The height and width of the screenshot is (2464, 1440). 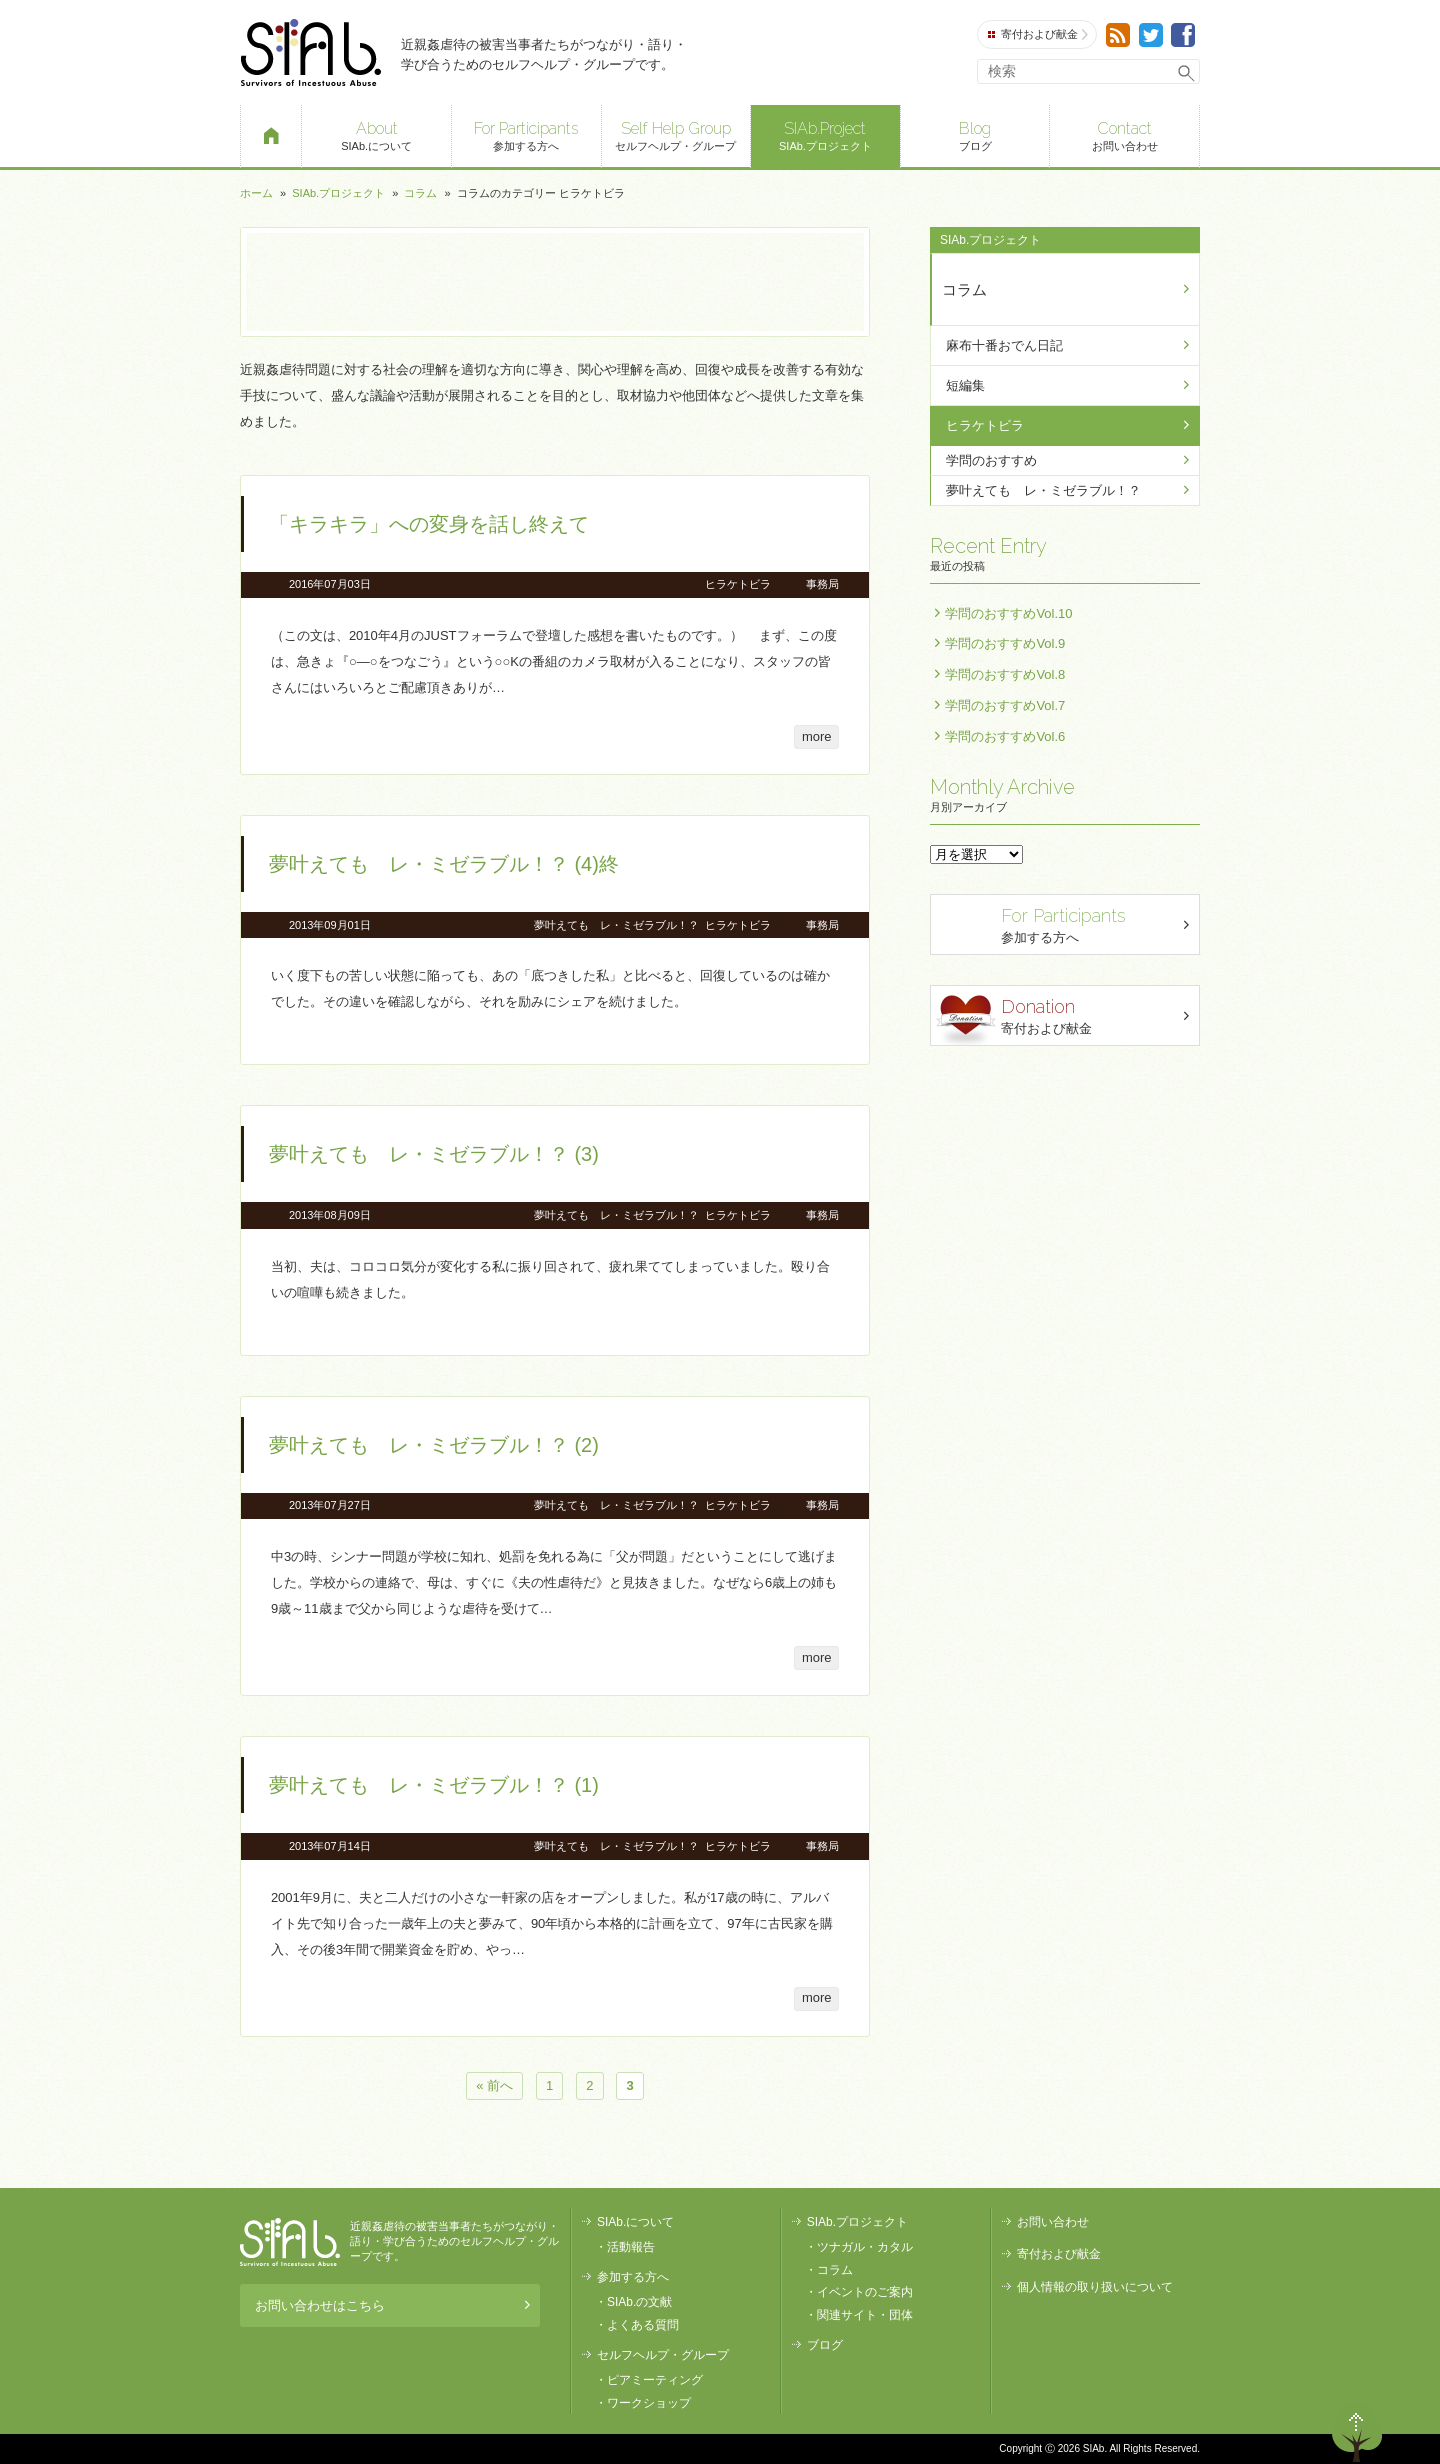 What do you see at coordinates (526, 134) in the screenshot?
I see `参加する方へ` at bounding box center [526, 134].